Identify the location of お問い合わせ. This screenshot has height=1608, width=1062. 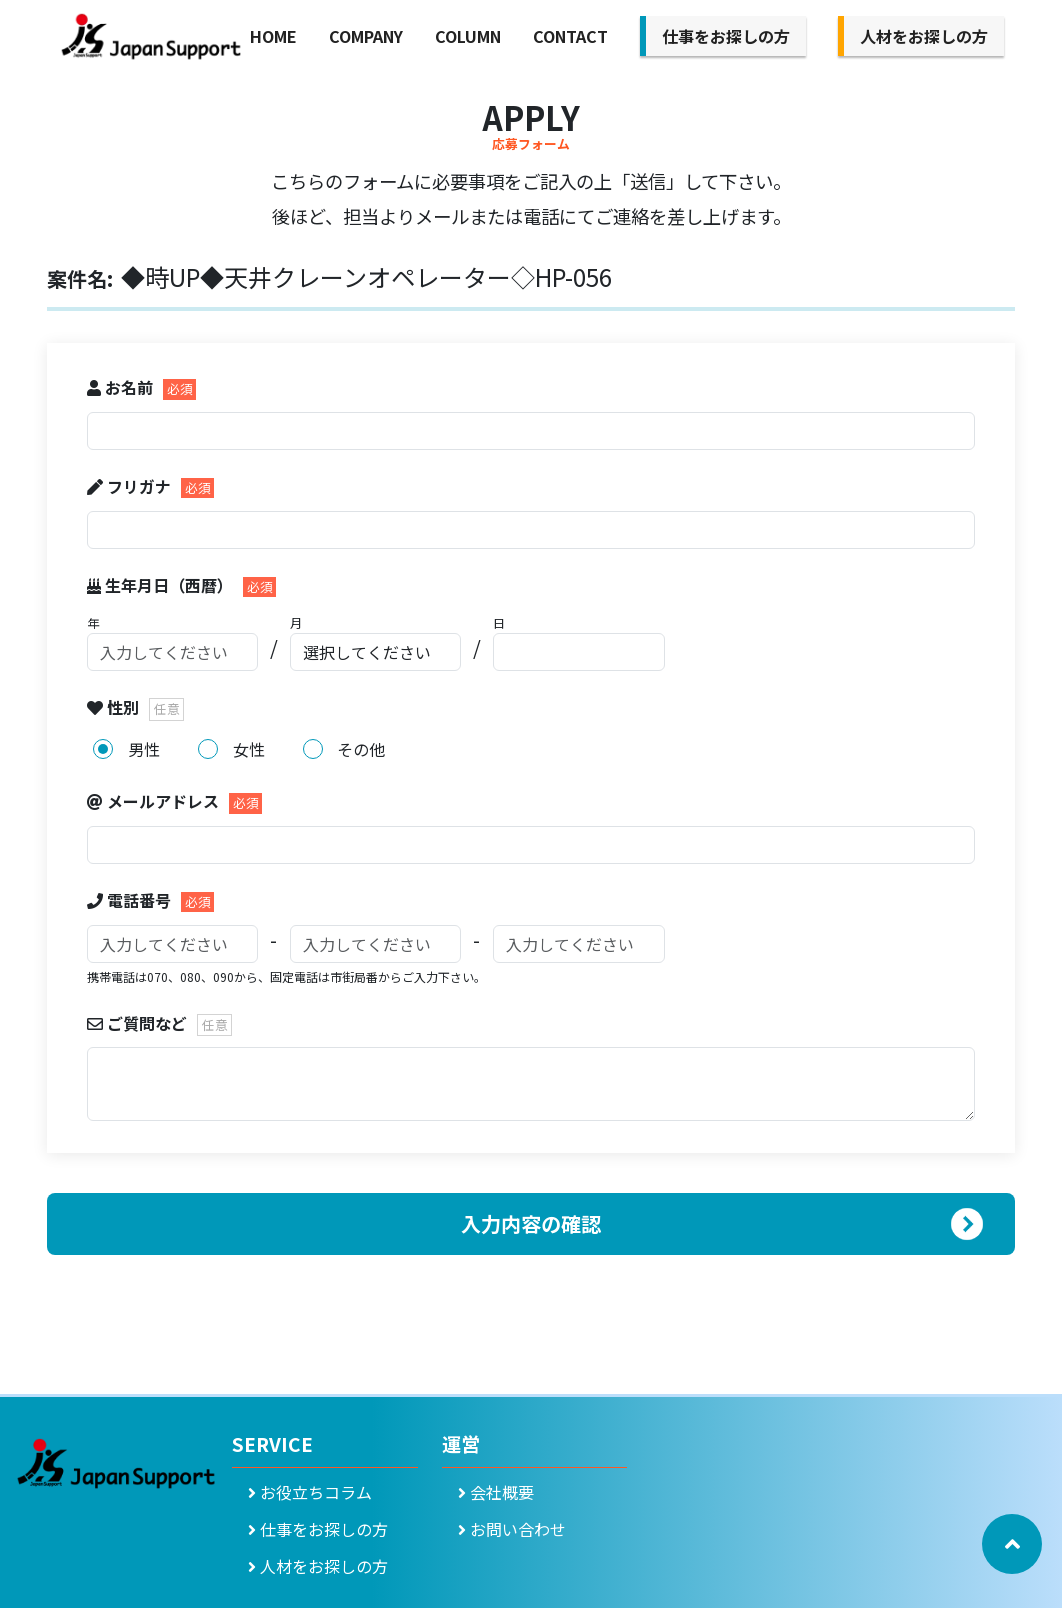
(512, 1529).